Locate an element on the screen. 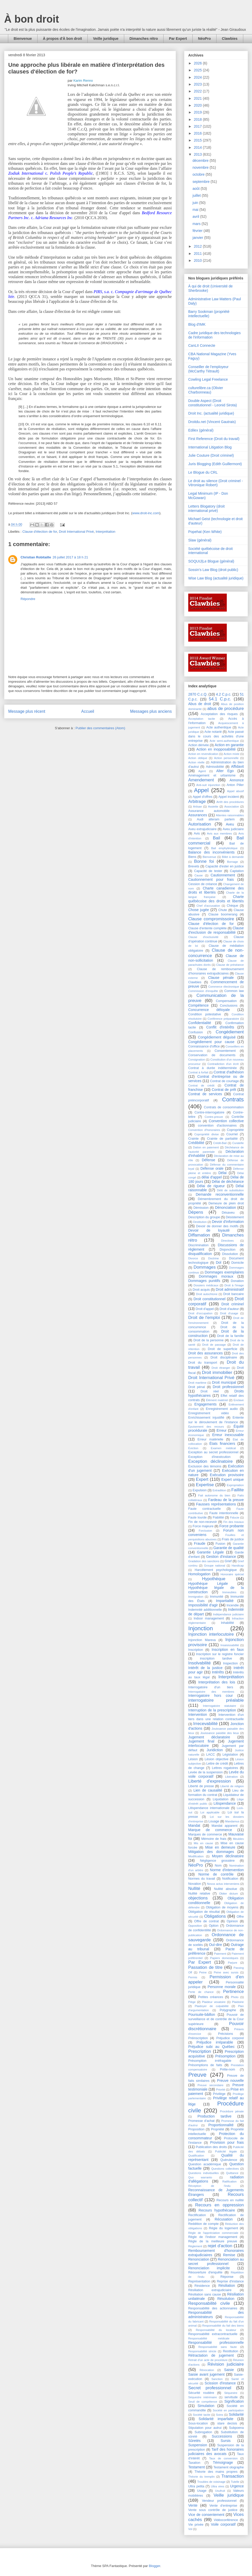 The height and width of the screenshot is (2576, 252). Présomption irréfragable is located at coordinates (209, 2061).